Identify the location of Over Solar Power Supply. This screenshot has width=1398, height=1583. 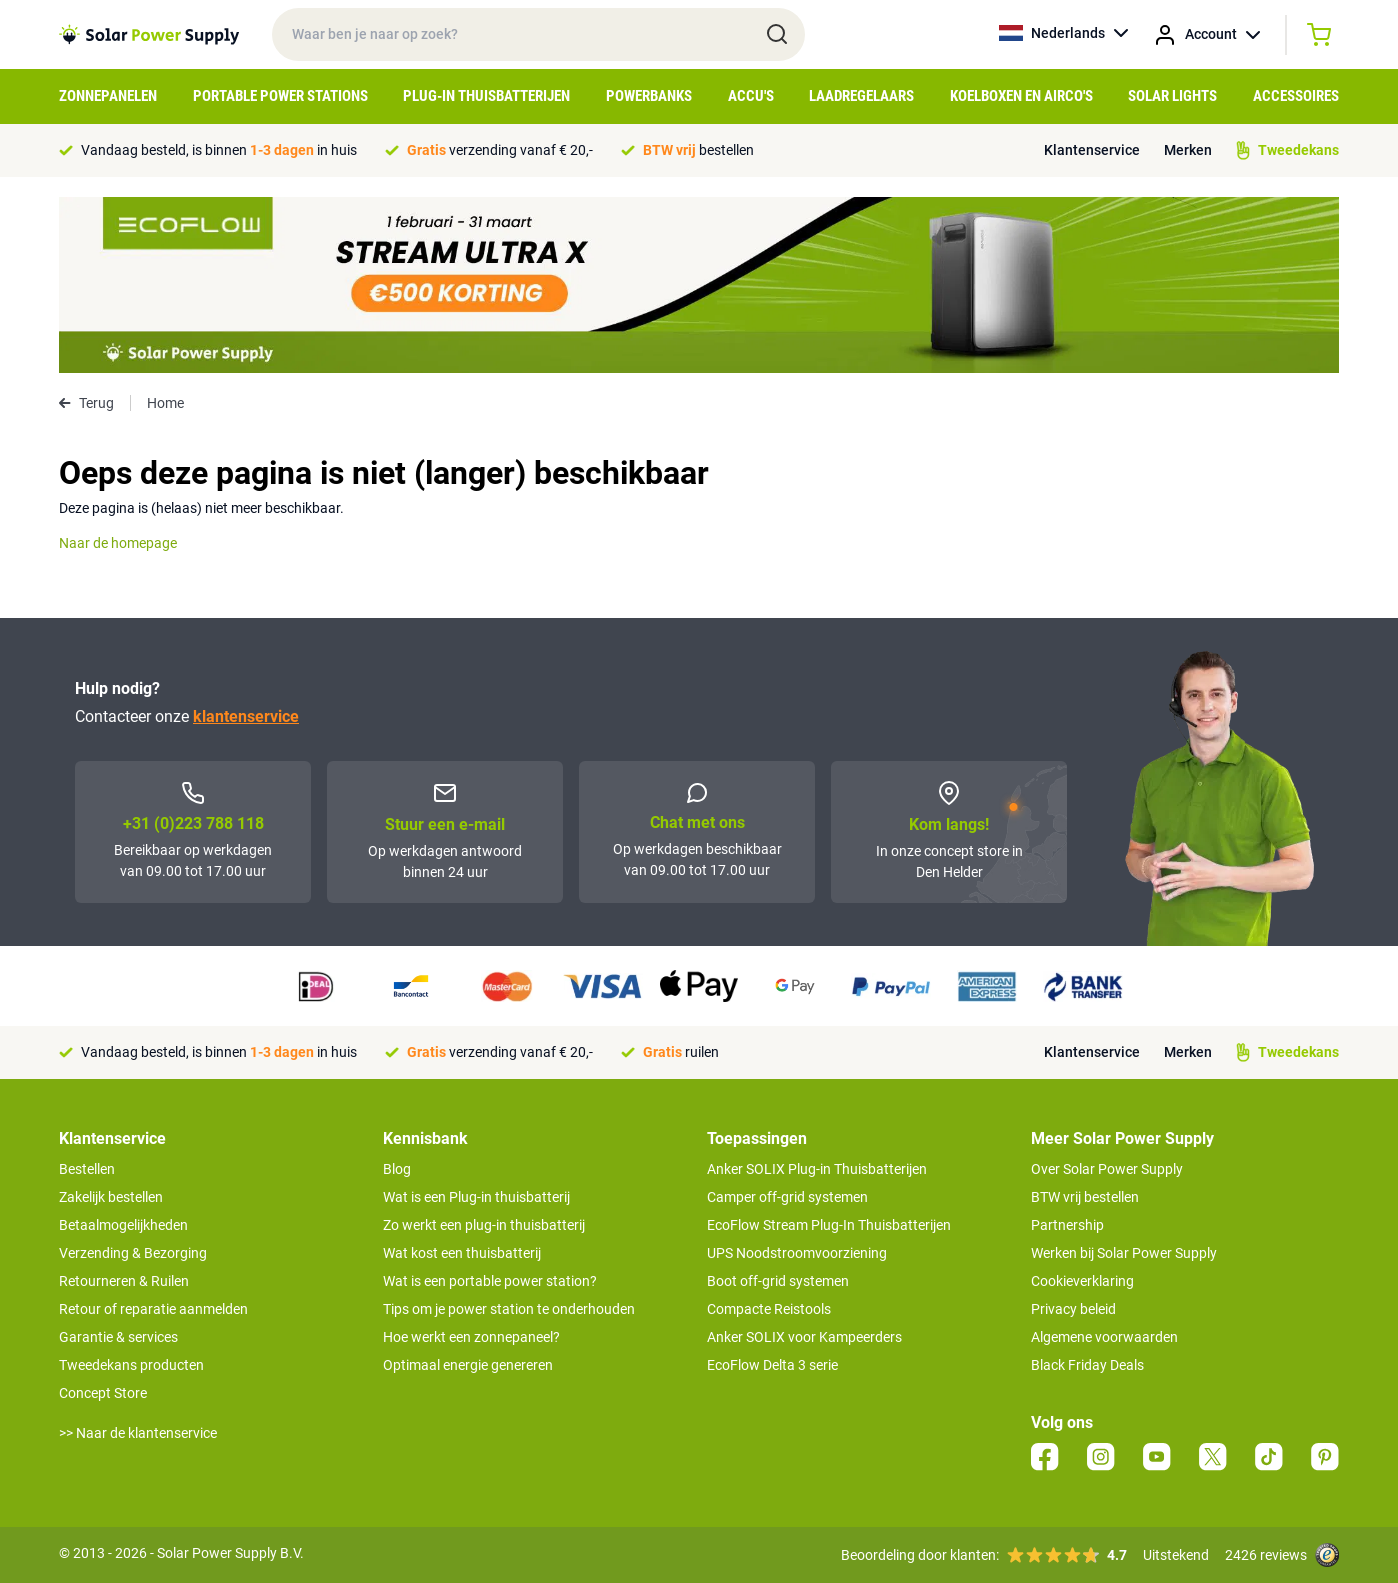
(1107, 1169).